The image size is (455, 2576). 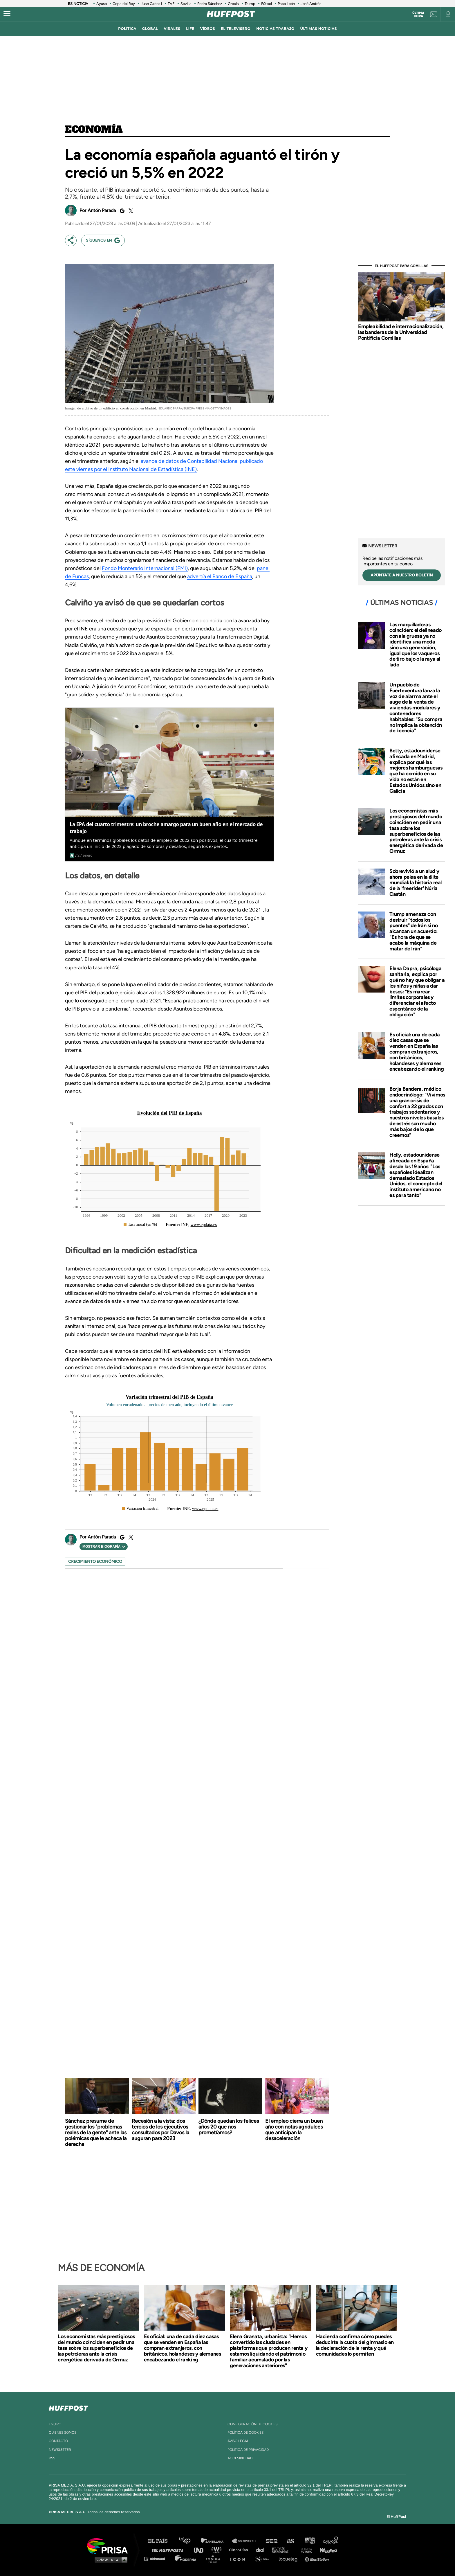 I want to click on El PAÍS, so click(x=161, y=2541).